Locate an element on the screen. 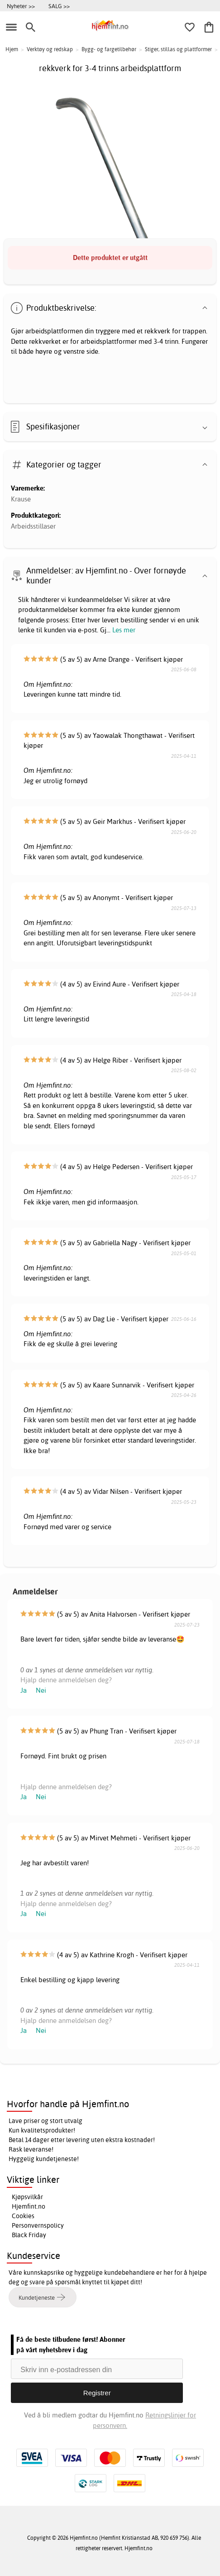 Image resolution: width=220 pixels, height=2576 pixels. Personvernspolicy is located at coordinates (38, 2225).